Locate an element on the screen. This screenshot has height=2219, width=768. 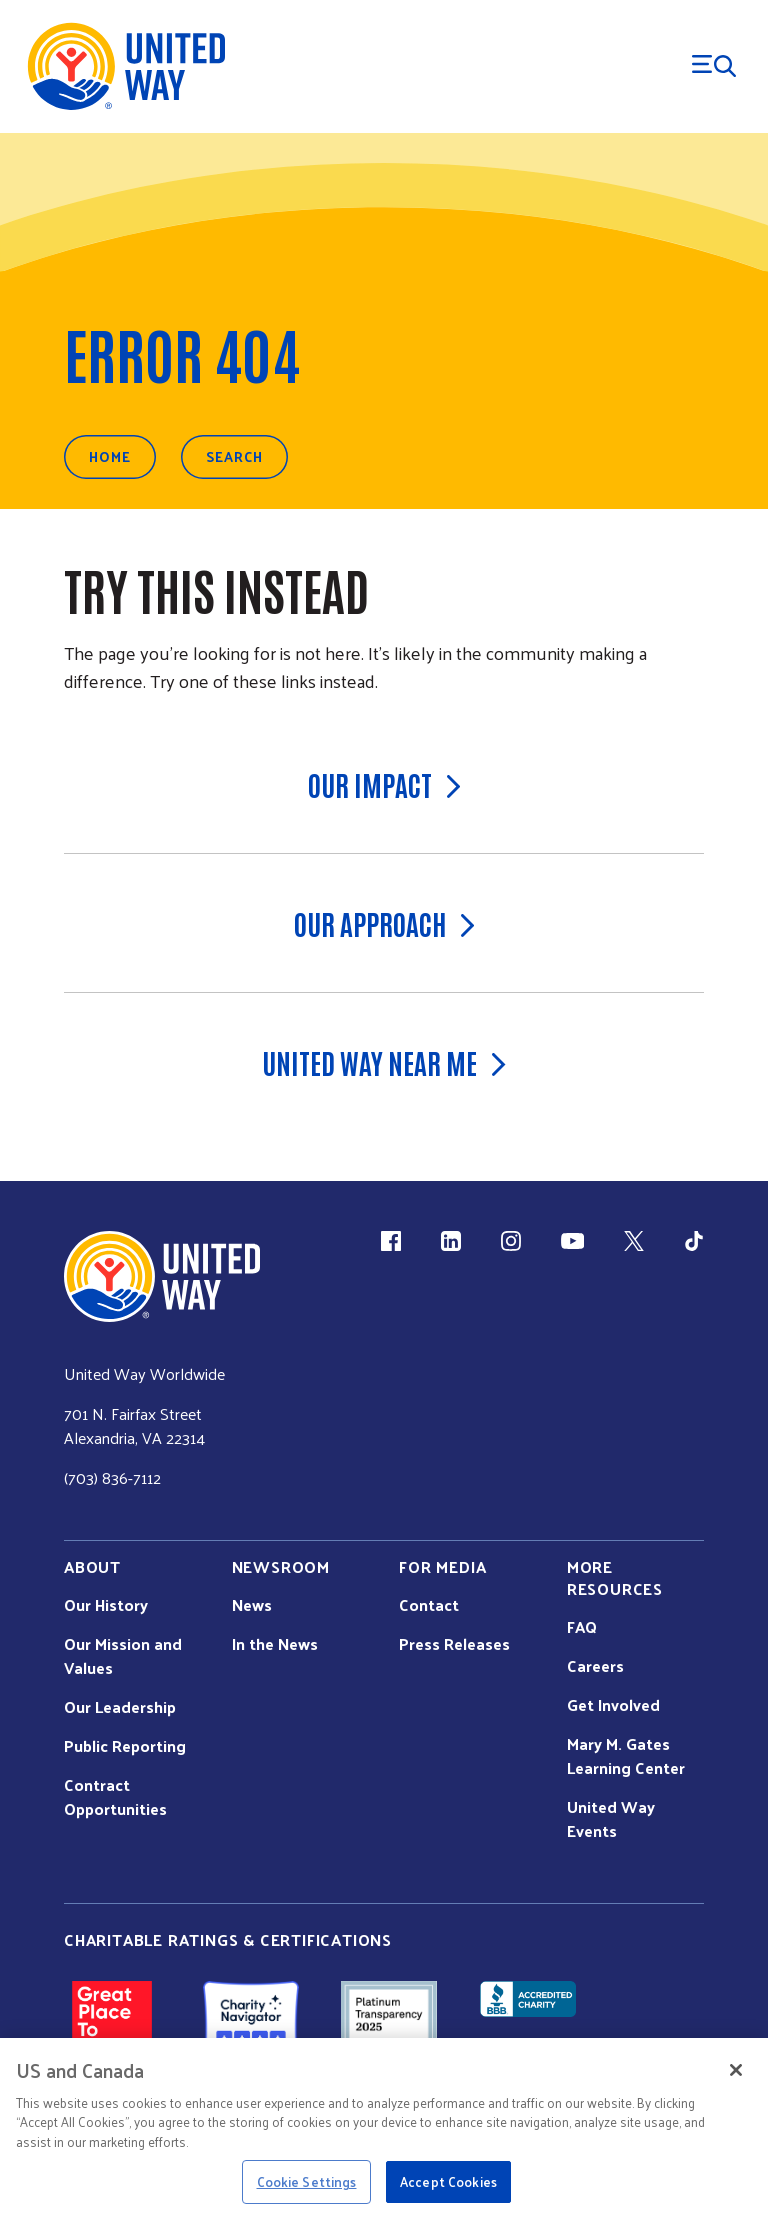
[Close] is located at coordinates (736, 2070).